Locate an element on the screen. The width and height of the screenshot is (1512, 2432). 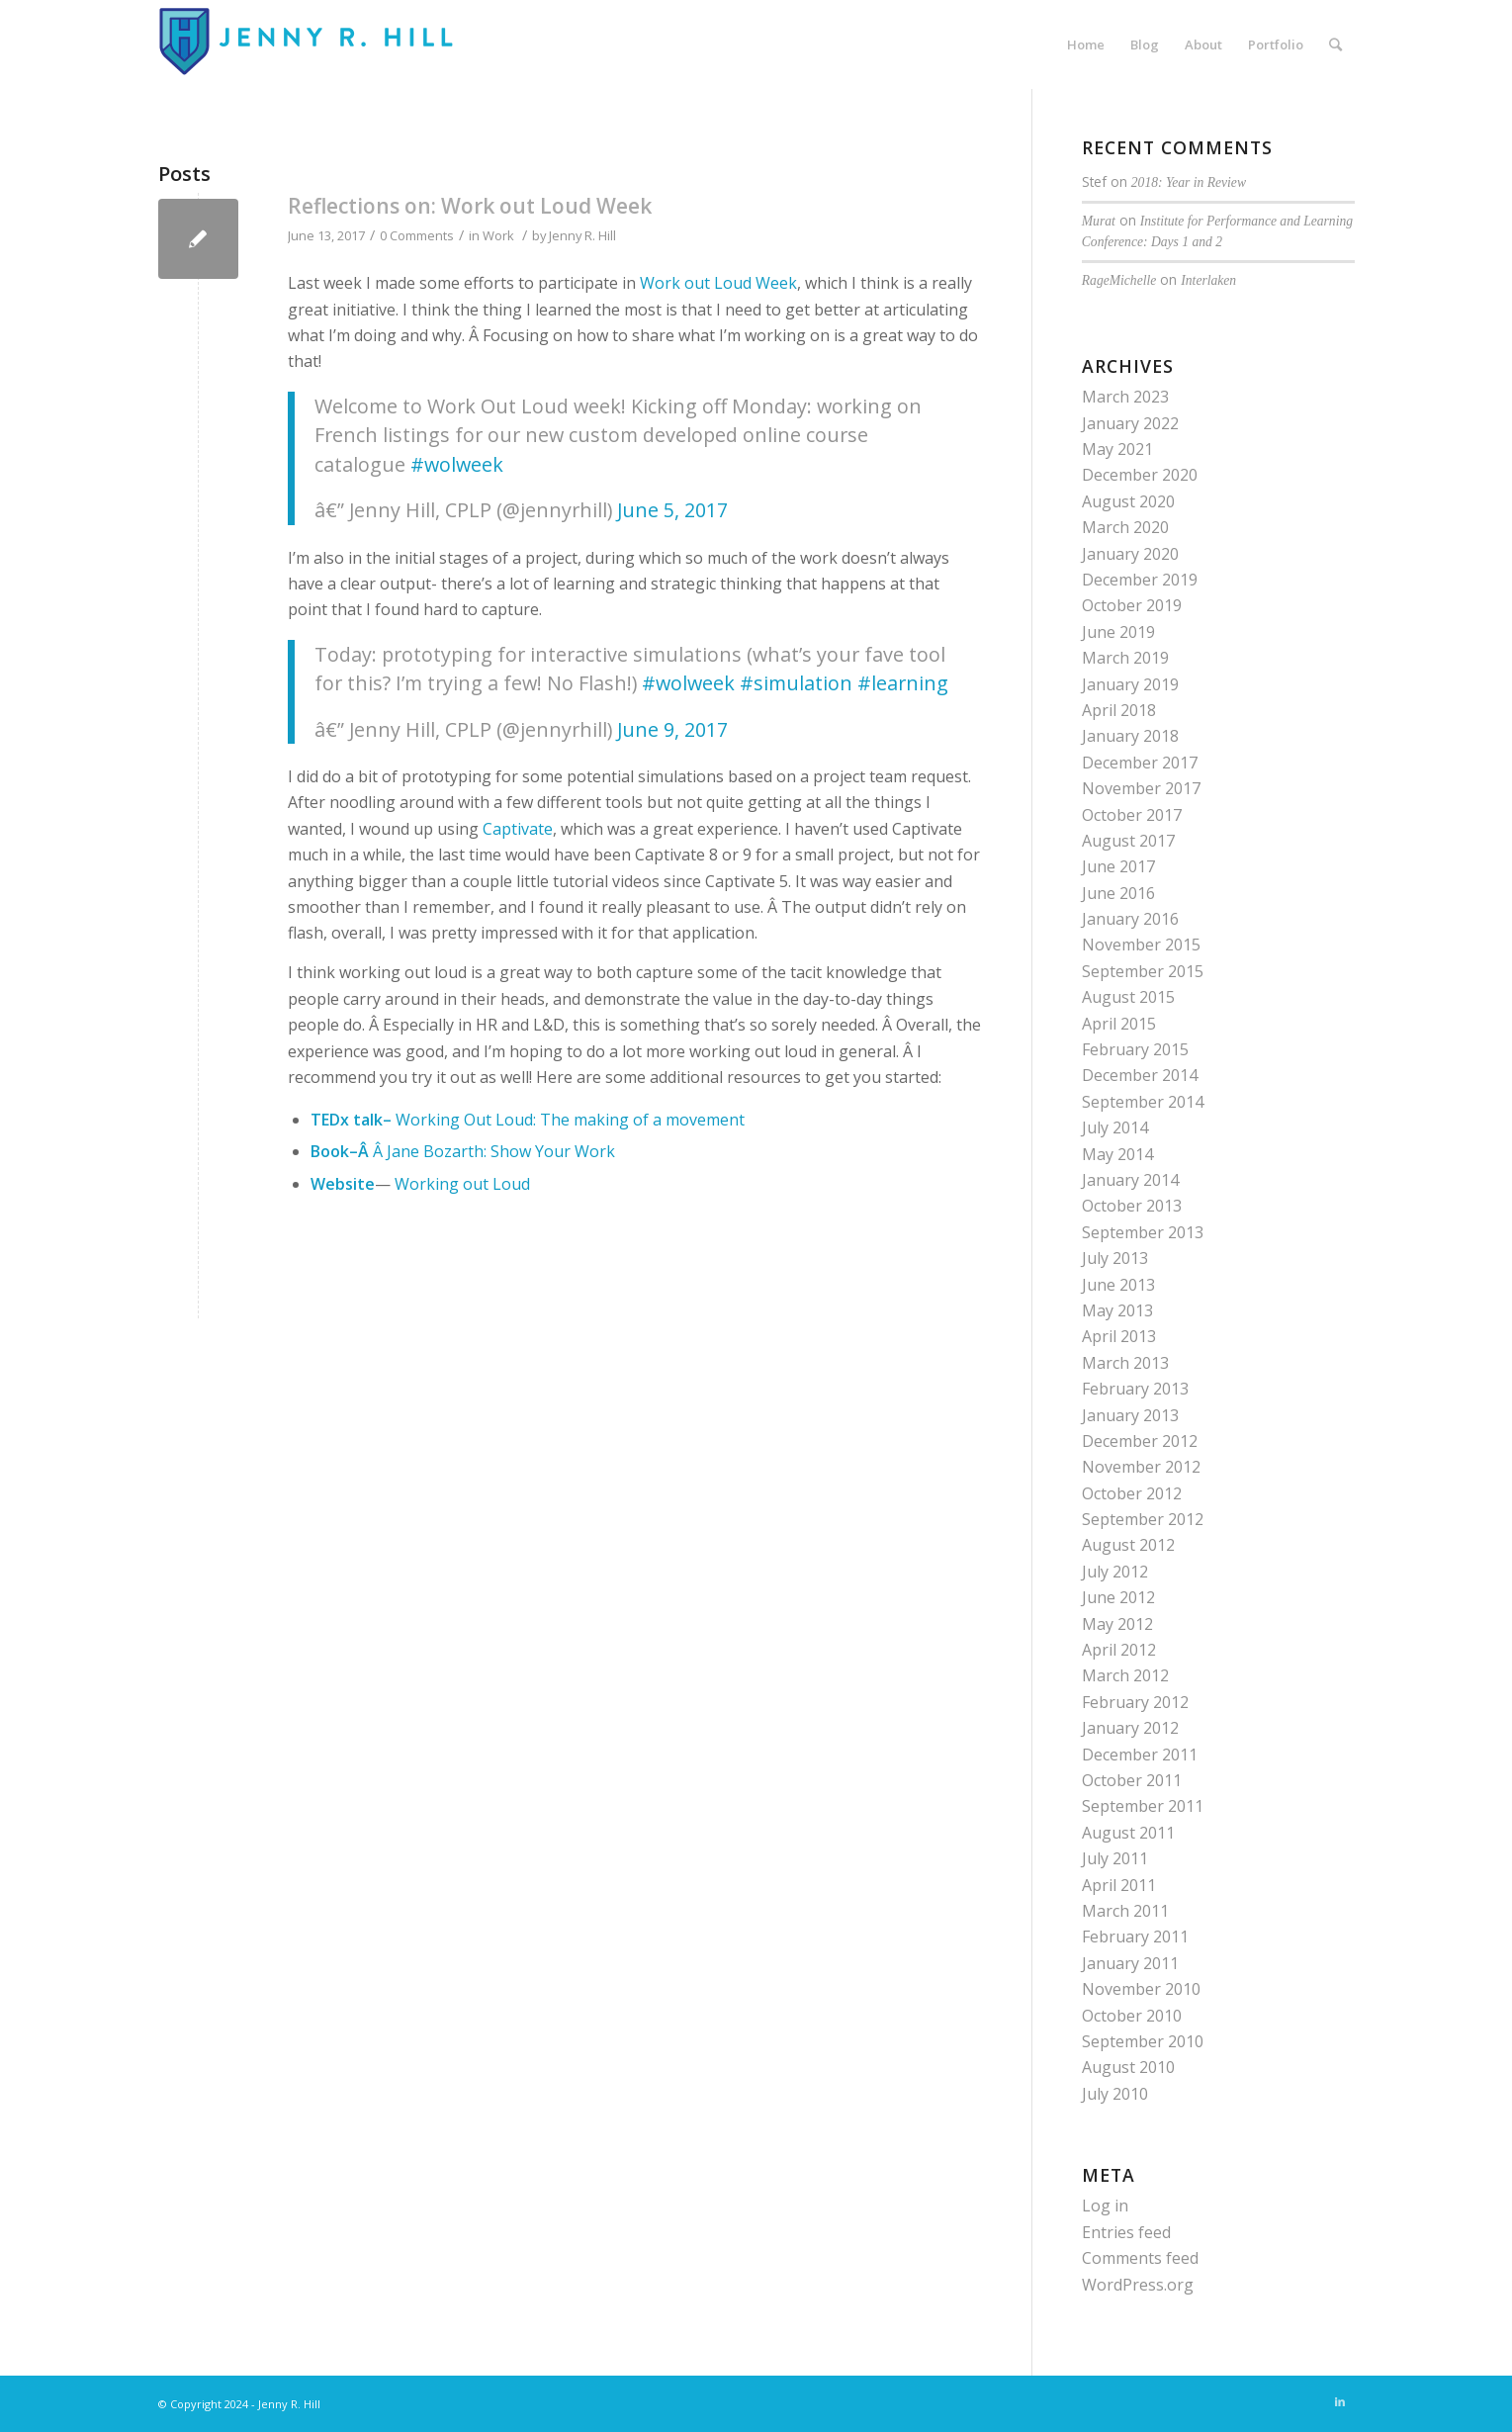
March 2019 is located at coordinates (1125, 658).